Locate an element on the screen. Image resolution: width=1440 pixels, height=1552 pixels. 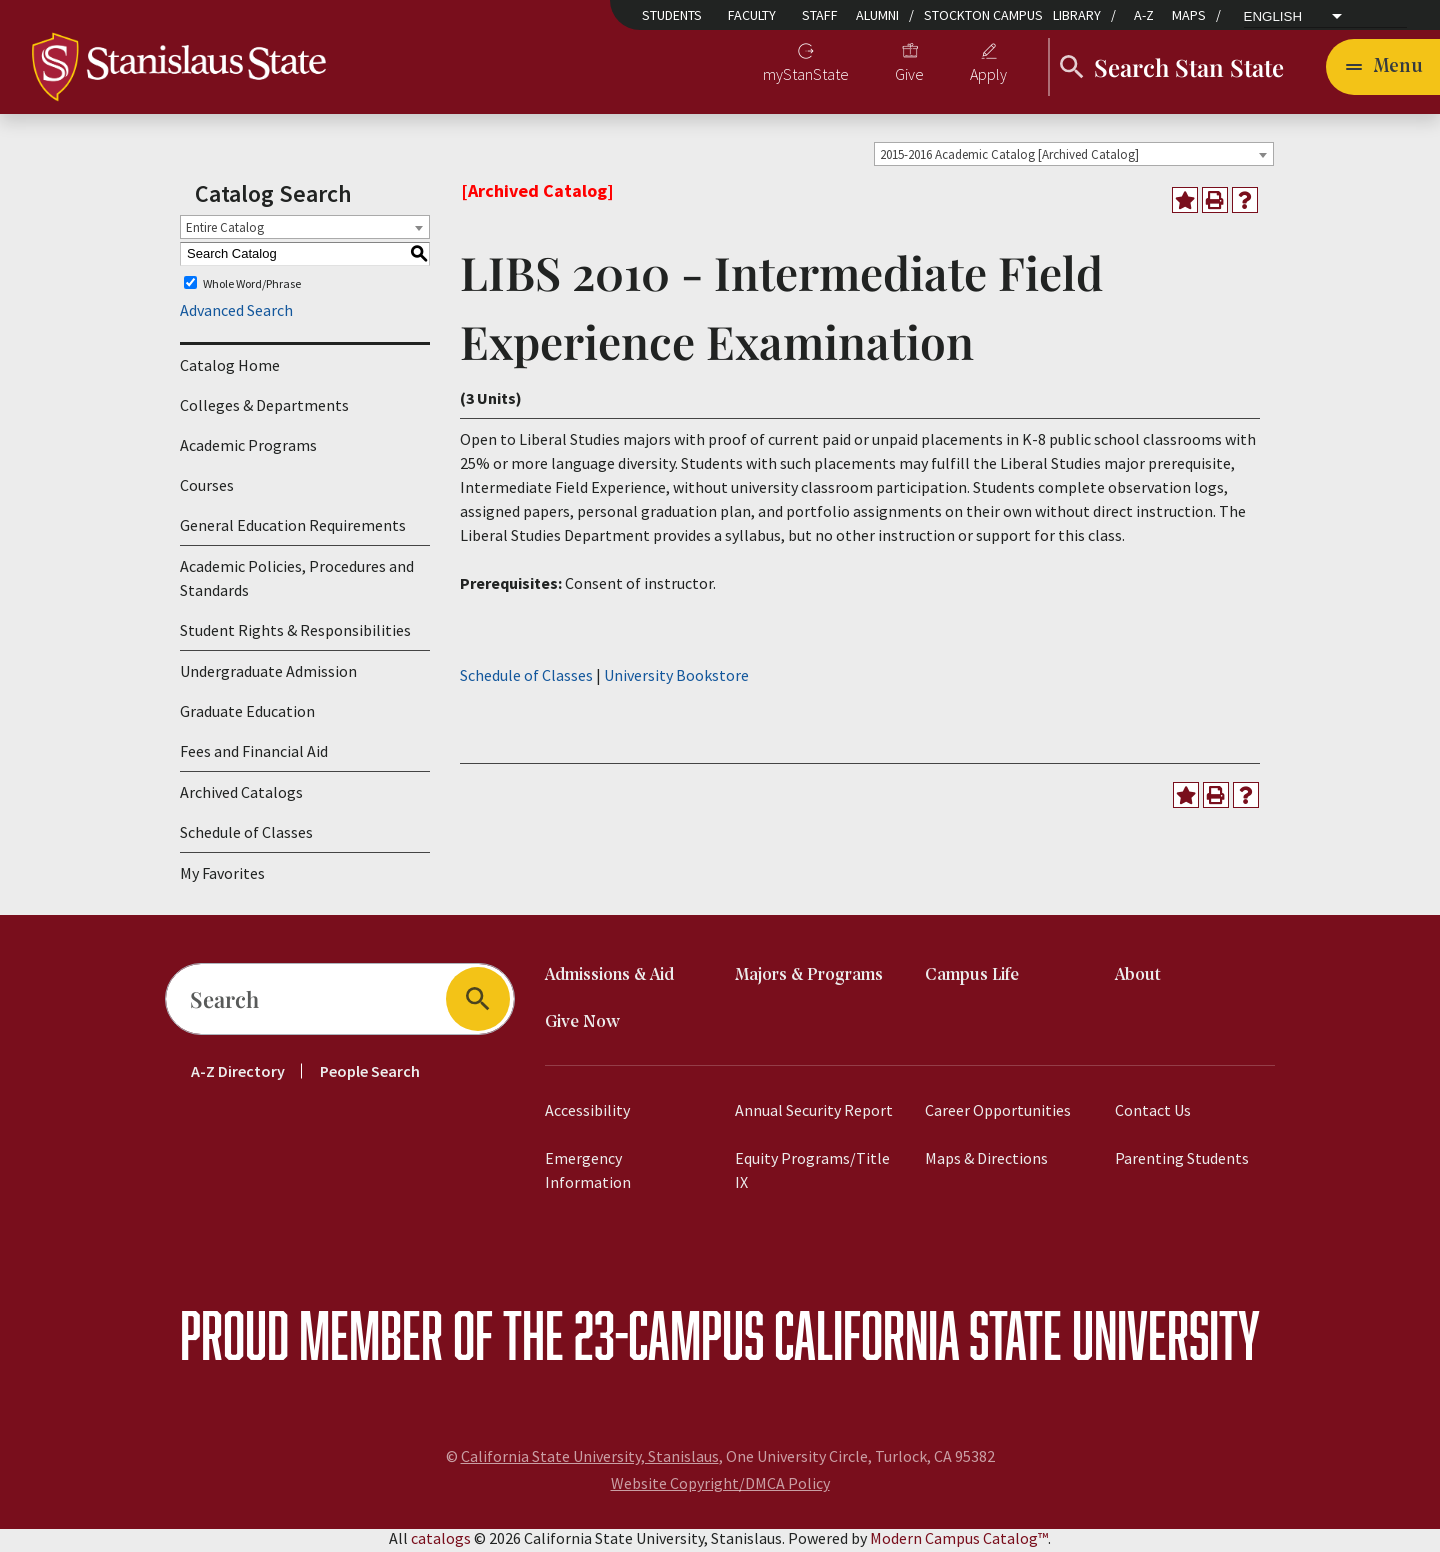
Colleges & Departments is located at coordinates (264, 409).